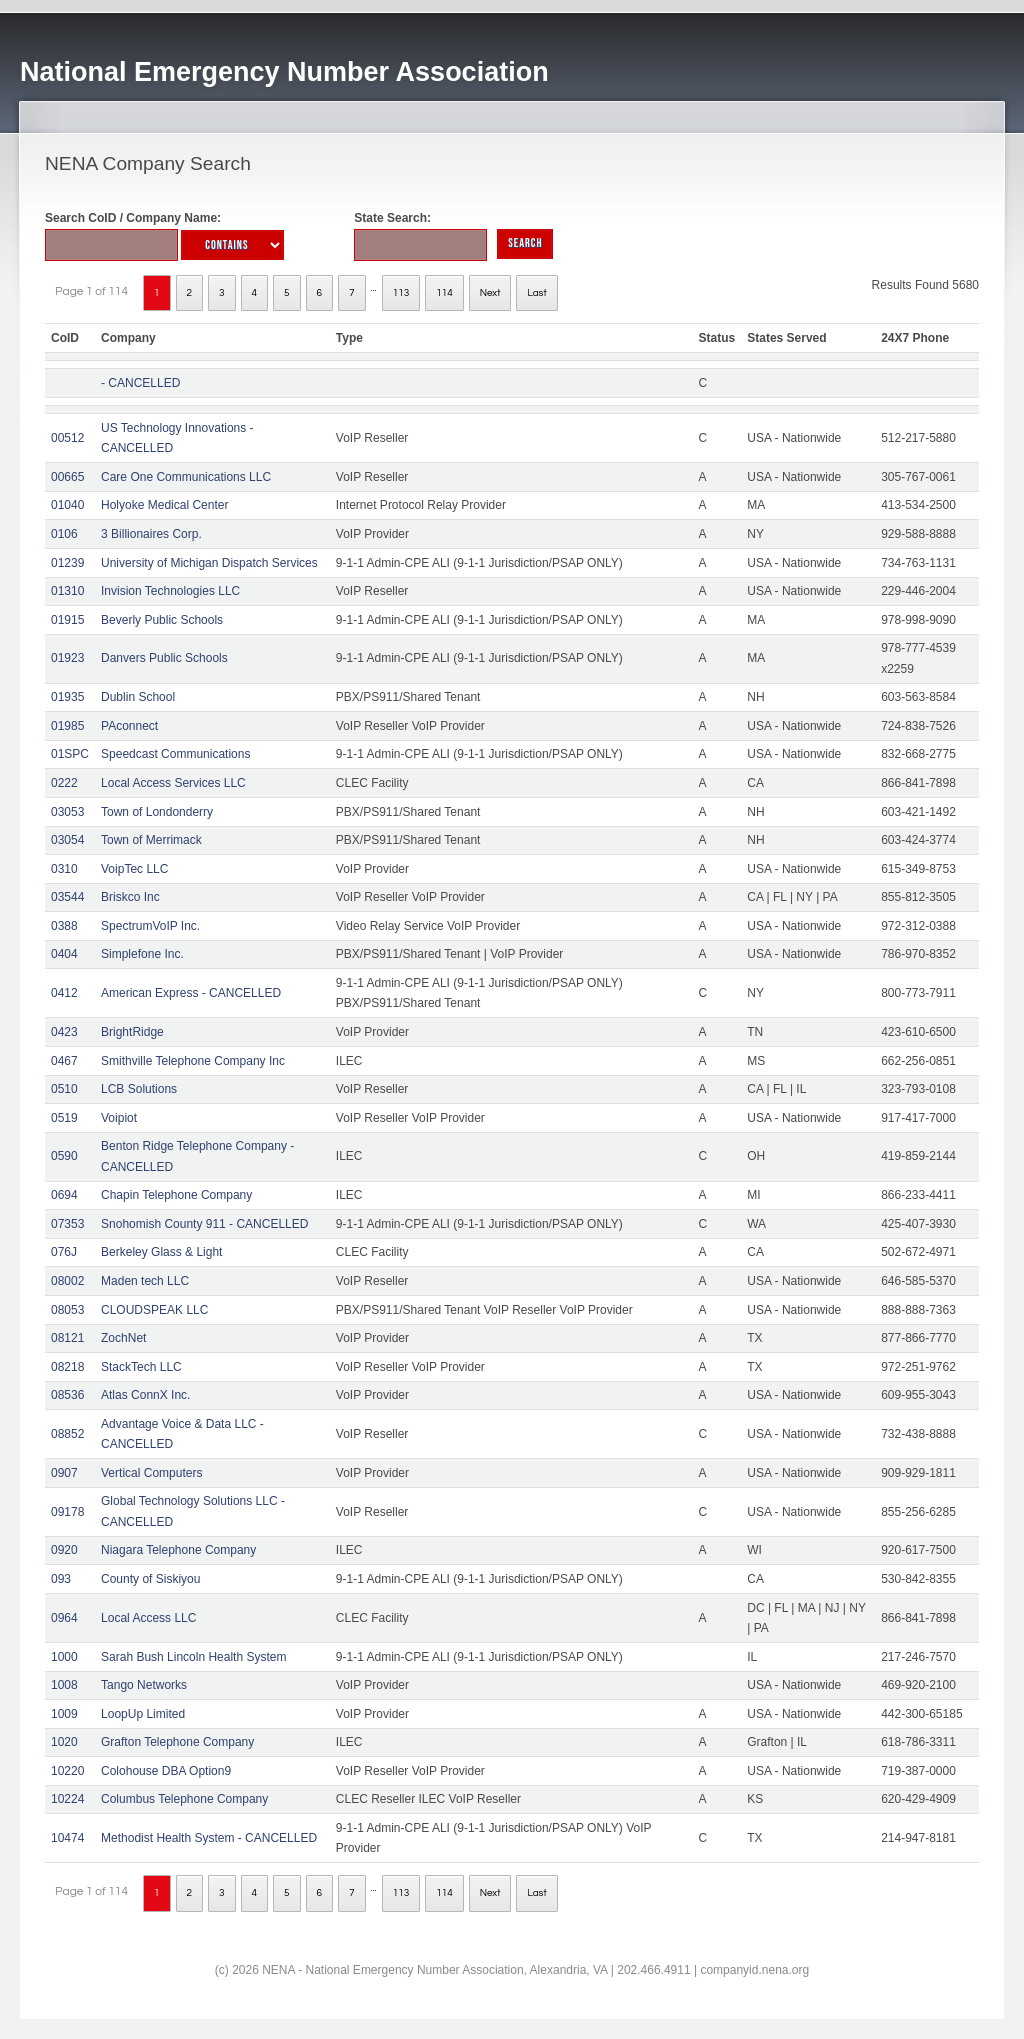 This screenshot has height=2039, width=1024. I want to click on Smithville Telephone Company Inc, so click(193, 1061).